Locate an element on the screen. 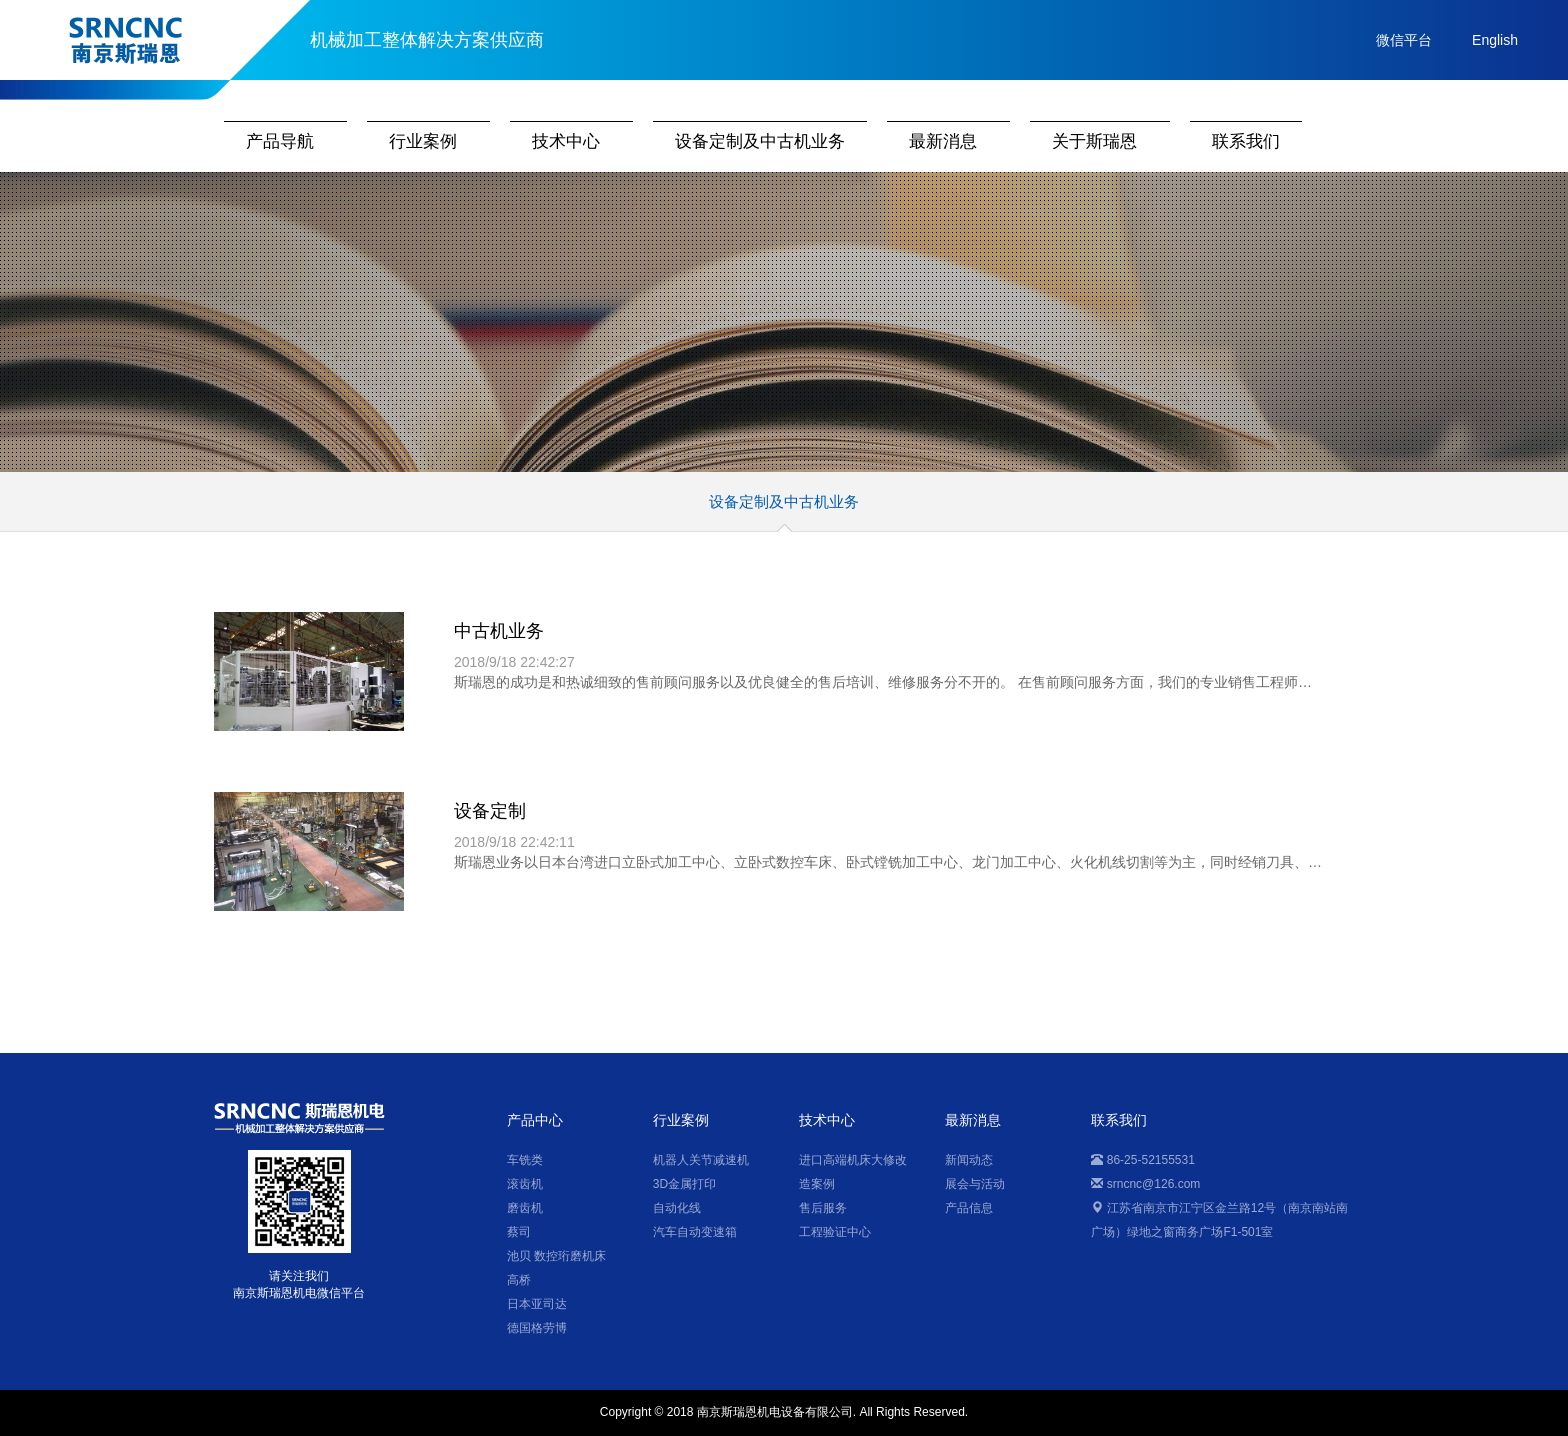 This screenshot has height=1436, width=1568. 德国格劳博 is located at coordinates (537, 1328).